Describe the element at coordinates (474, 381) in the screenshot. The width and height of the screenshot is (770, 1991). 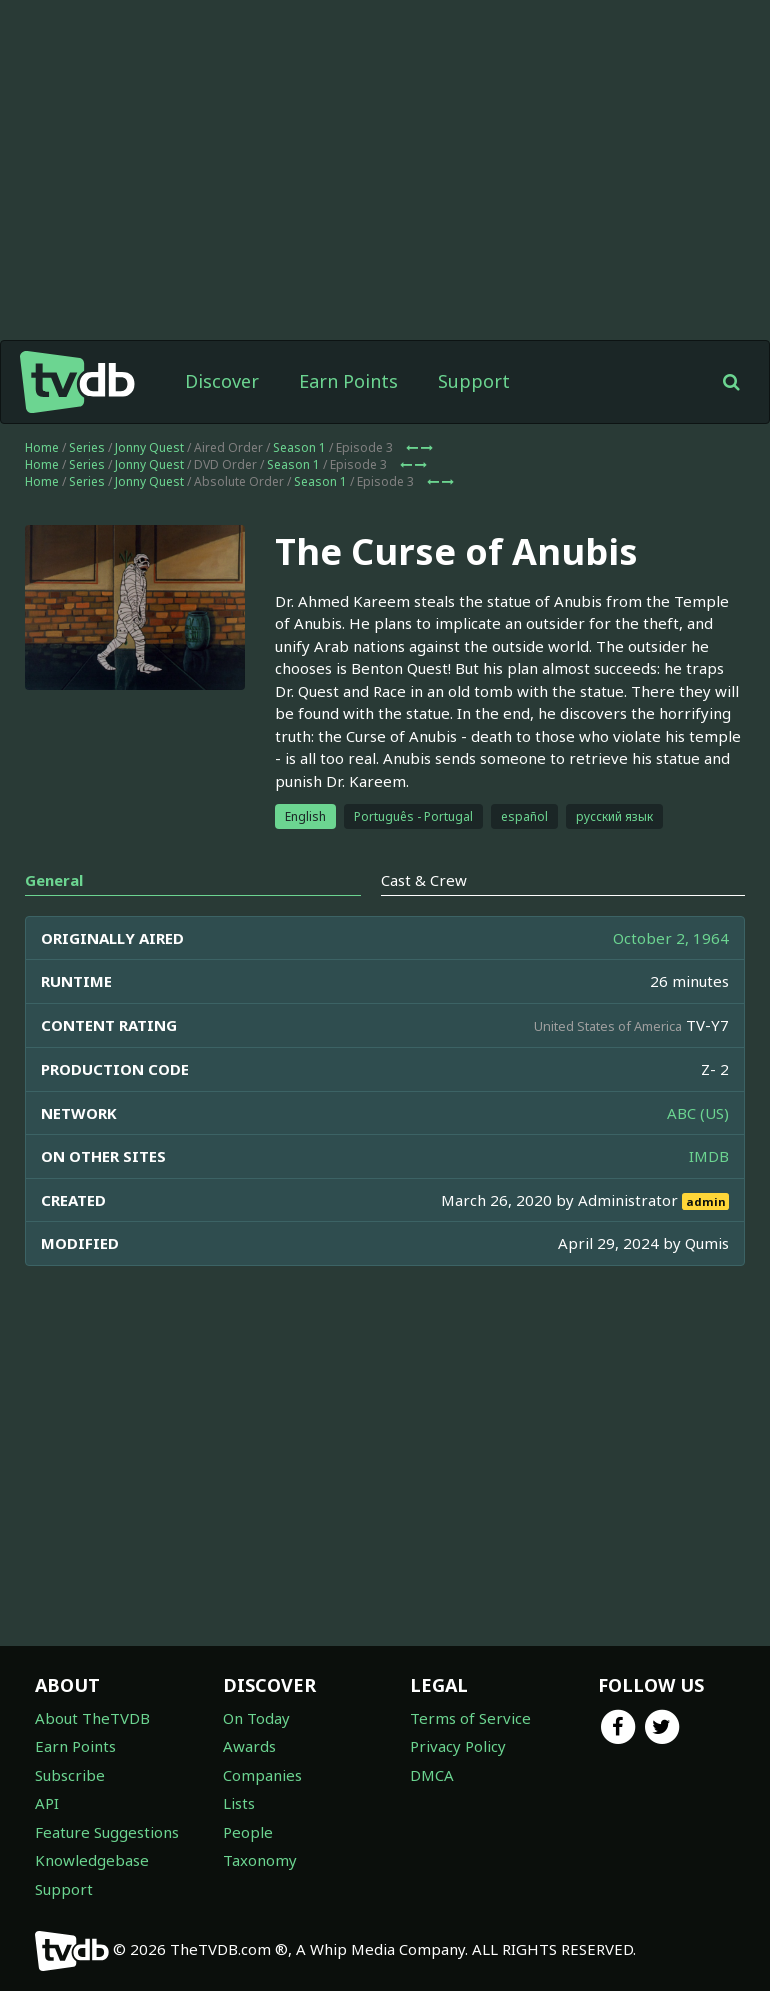
I see `Support` at that location.